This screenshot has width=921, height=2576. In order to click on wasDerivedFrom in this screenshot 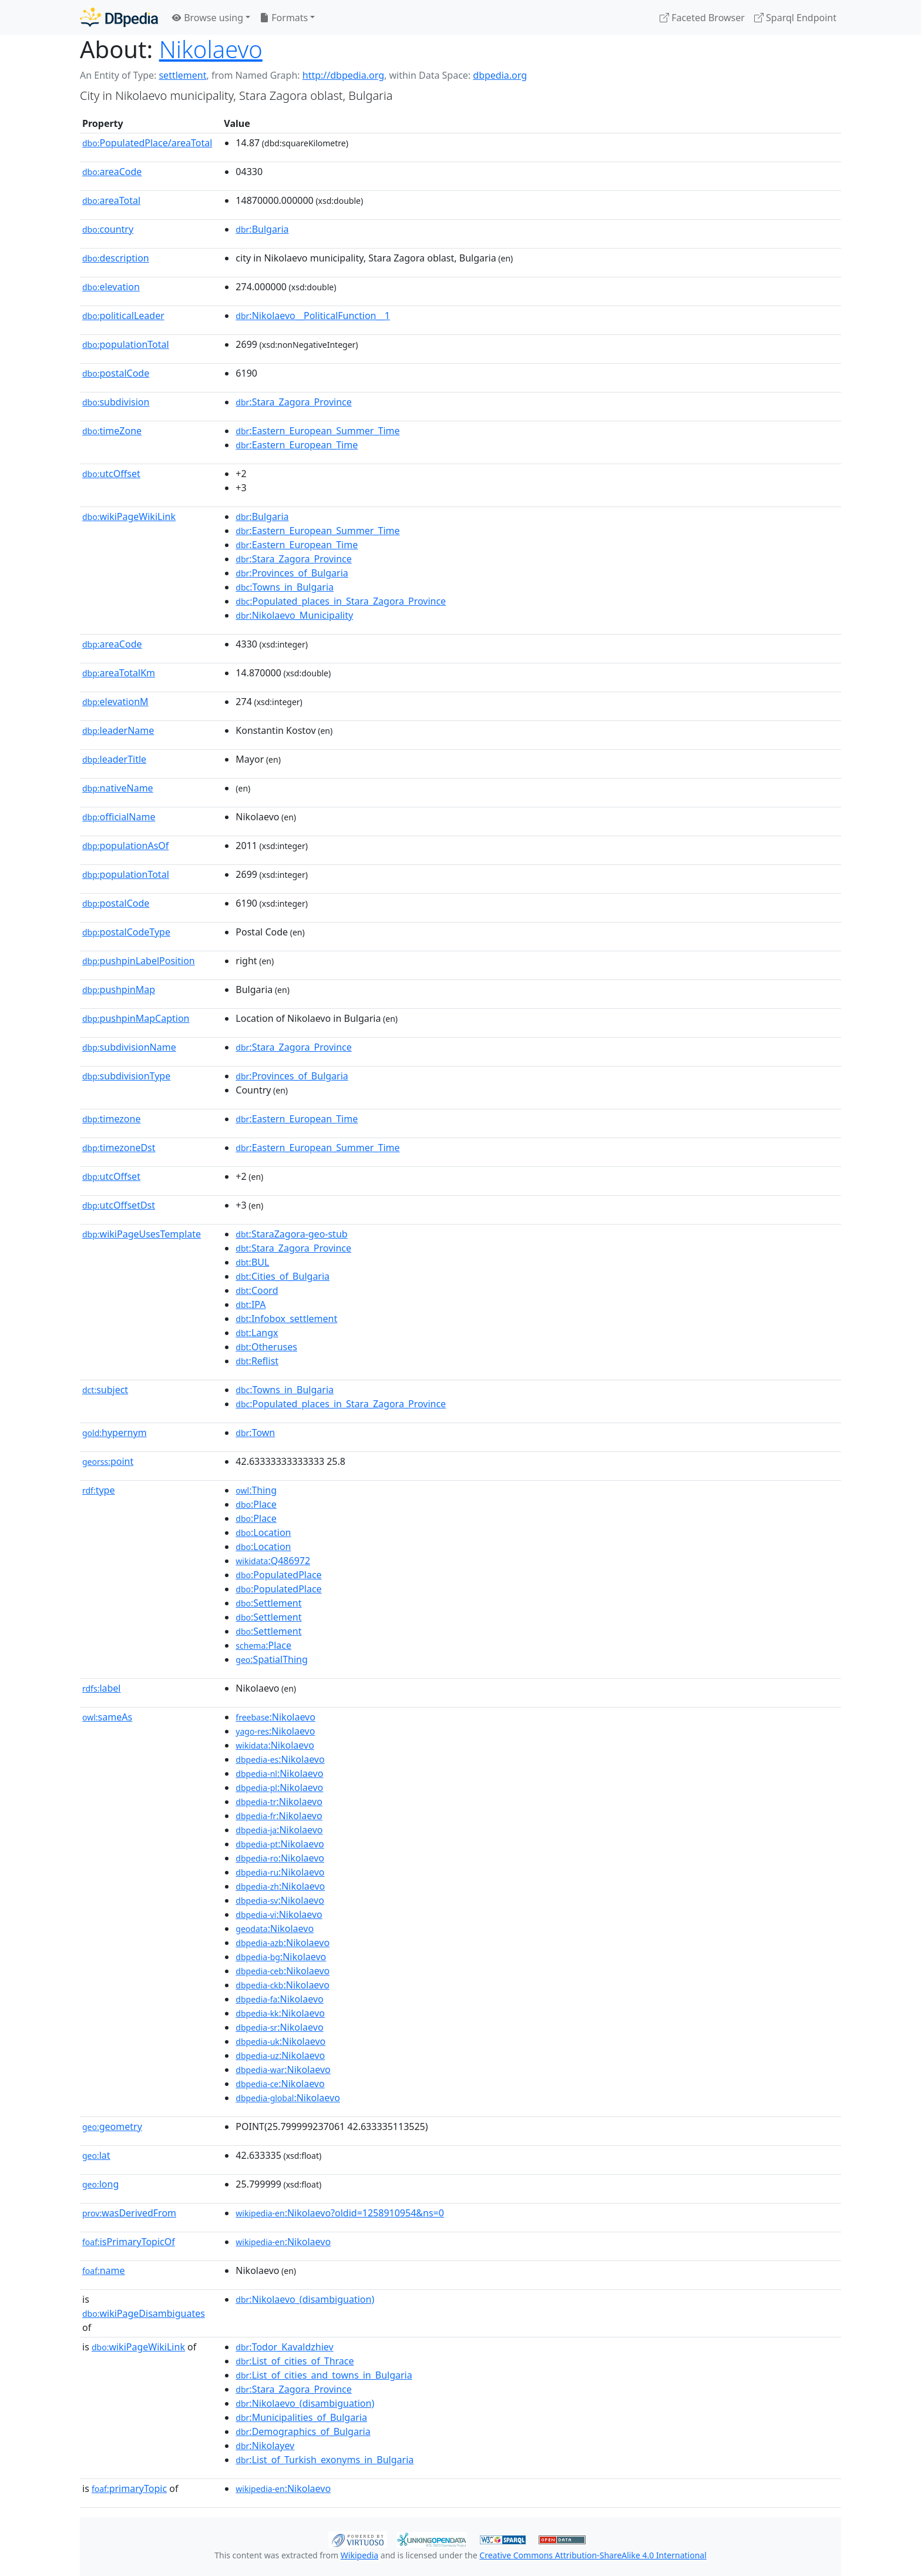, I will do `click(129, 2212)`.